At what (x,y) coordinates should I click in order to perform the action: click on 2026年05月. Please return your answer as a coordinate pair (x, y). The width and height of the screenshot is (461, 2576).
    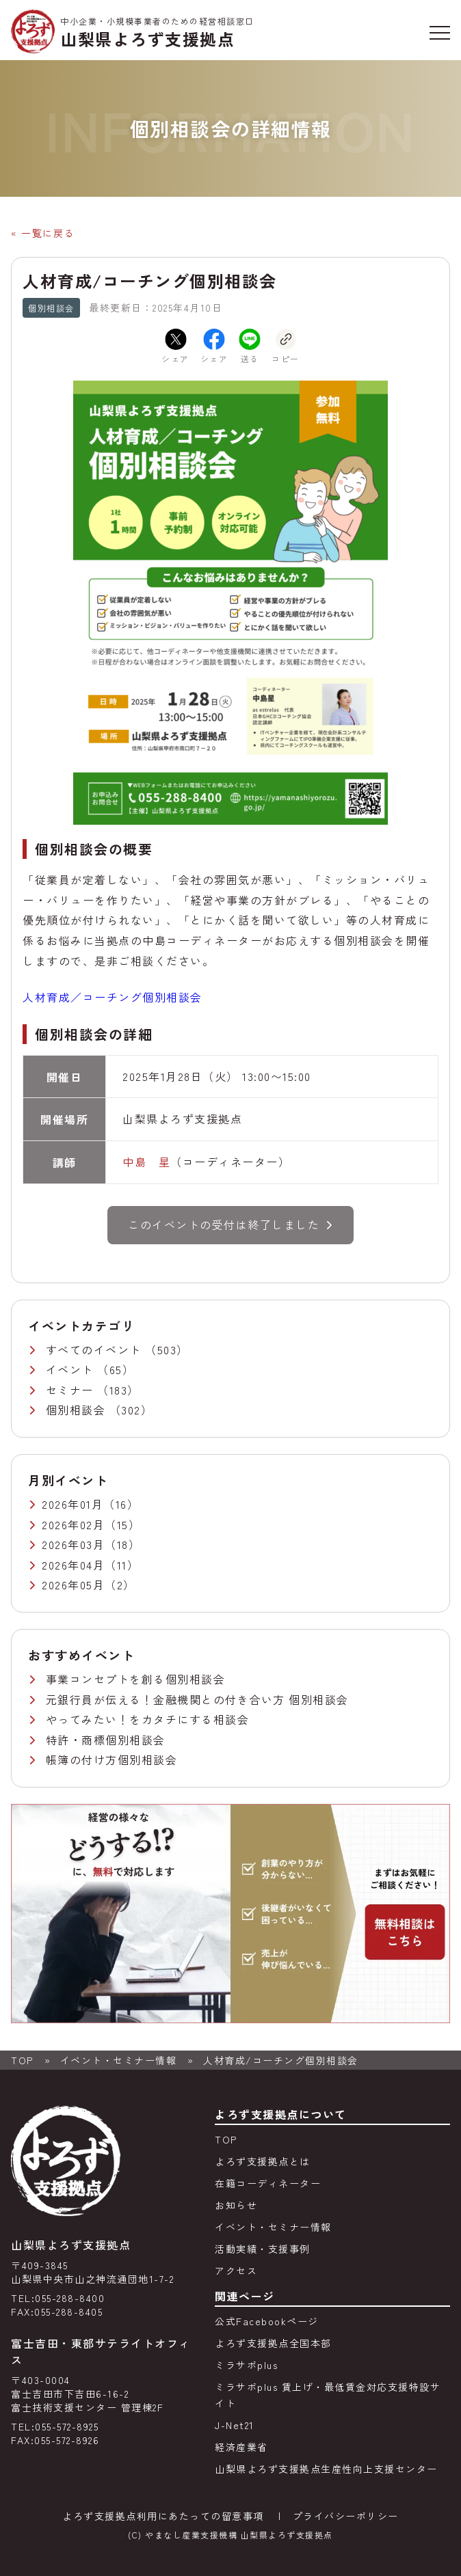
    Looking at the image, I should click on (73, 1584).